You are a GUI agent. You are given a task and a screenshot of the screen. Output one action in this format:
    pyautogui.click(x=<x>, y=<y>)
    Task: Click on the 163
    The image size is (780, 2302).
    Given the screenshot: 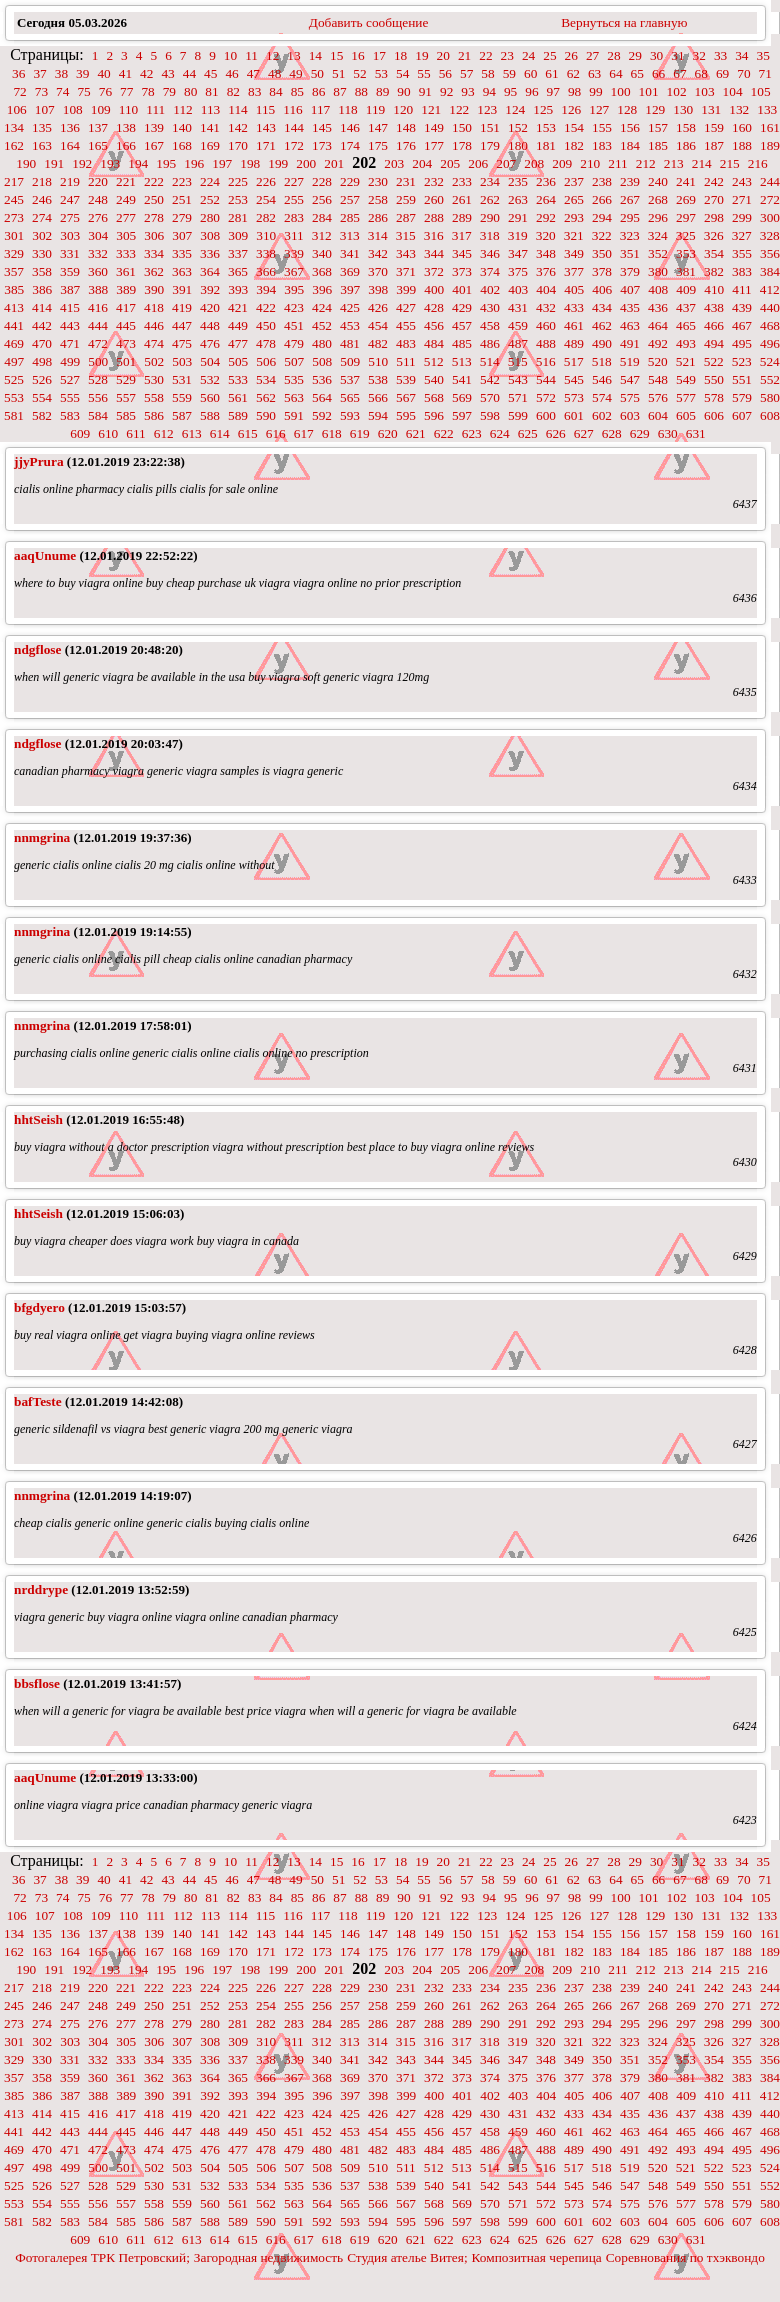 What is the action you would take?
    pyautogui.click(x=42, y=145)
    